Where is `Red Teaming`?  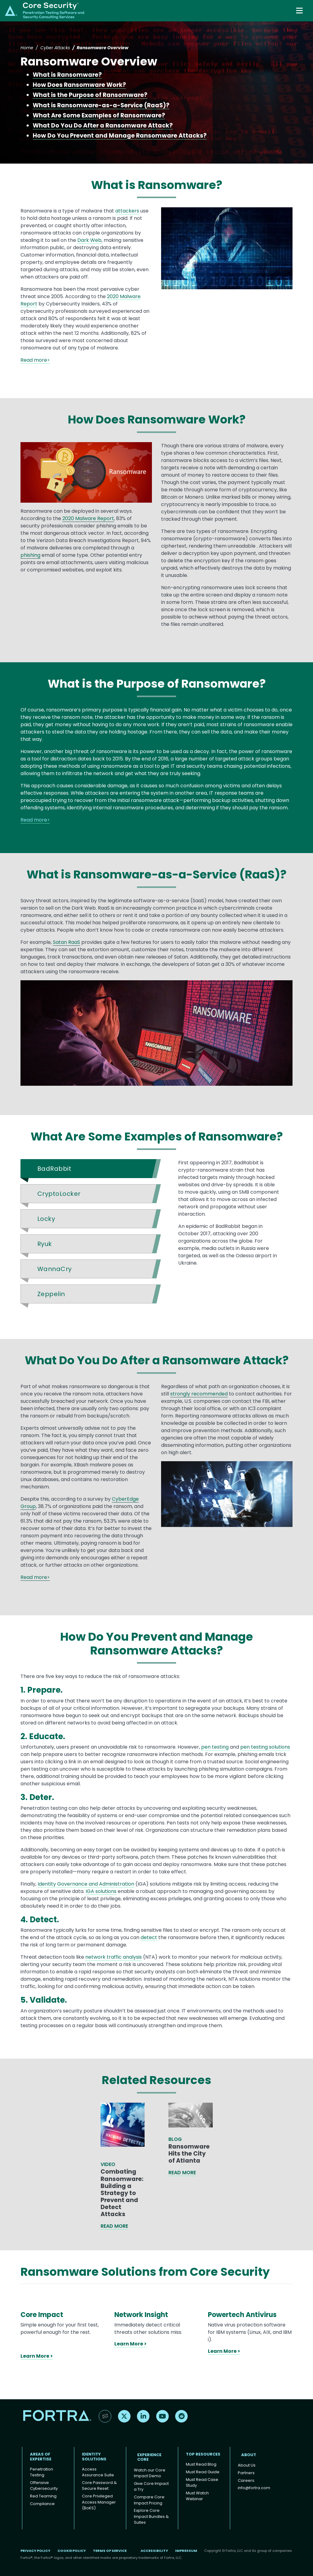
Red Teaming is located at coordinates (43, 2496).